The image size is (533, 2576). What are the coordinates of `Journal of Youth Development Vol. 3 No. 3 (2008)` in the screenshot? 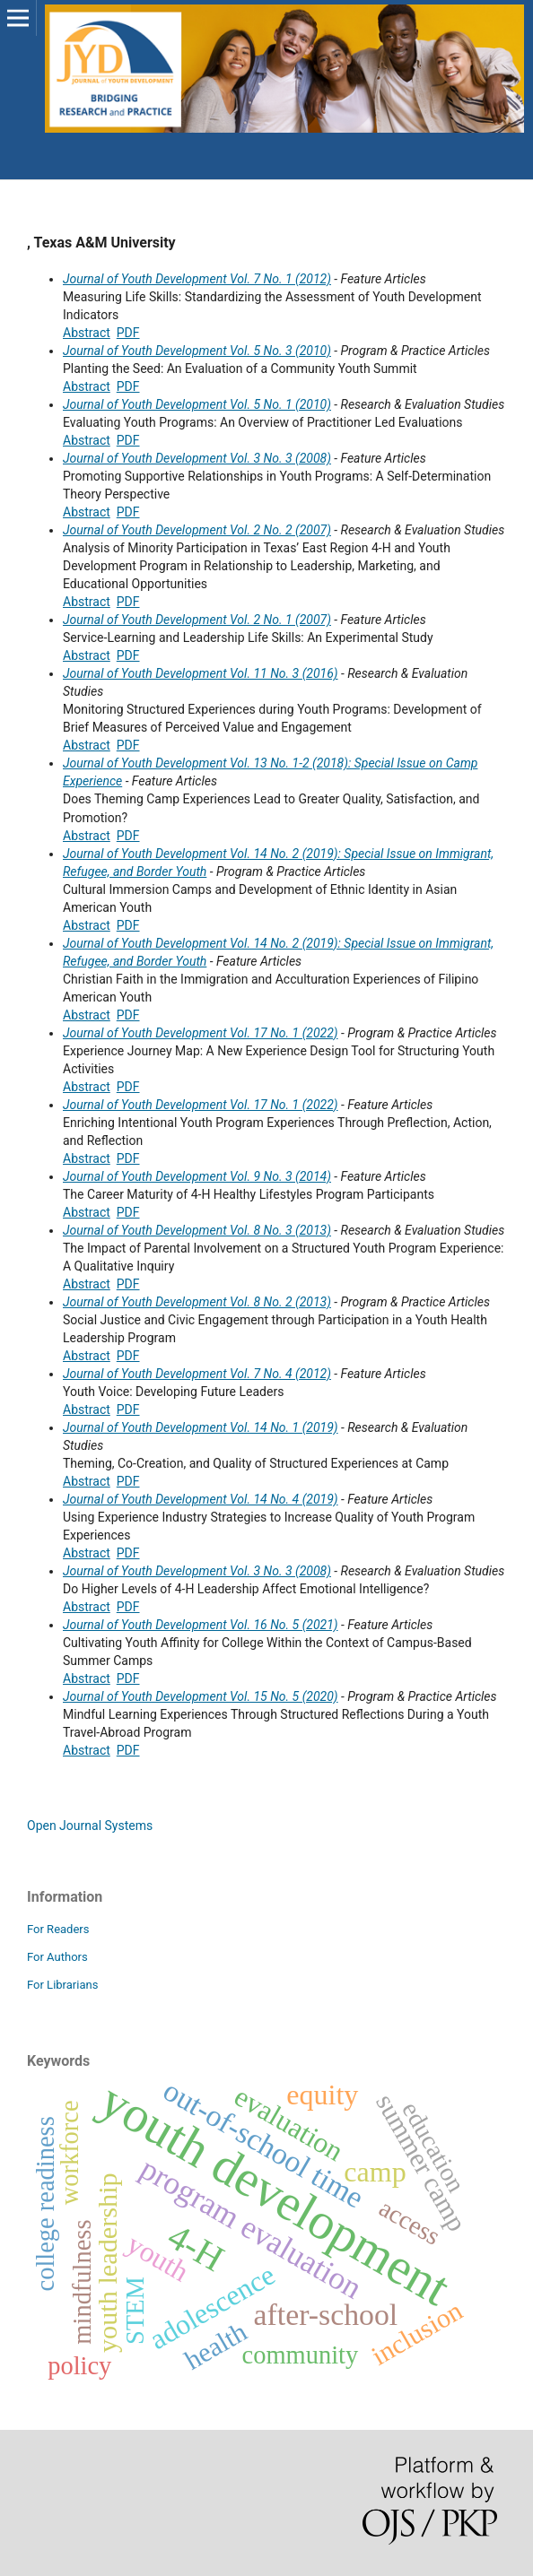 It's located at (197, 458).